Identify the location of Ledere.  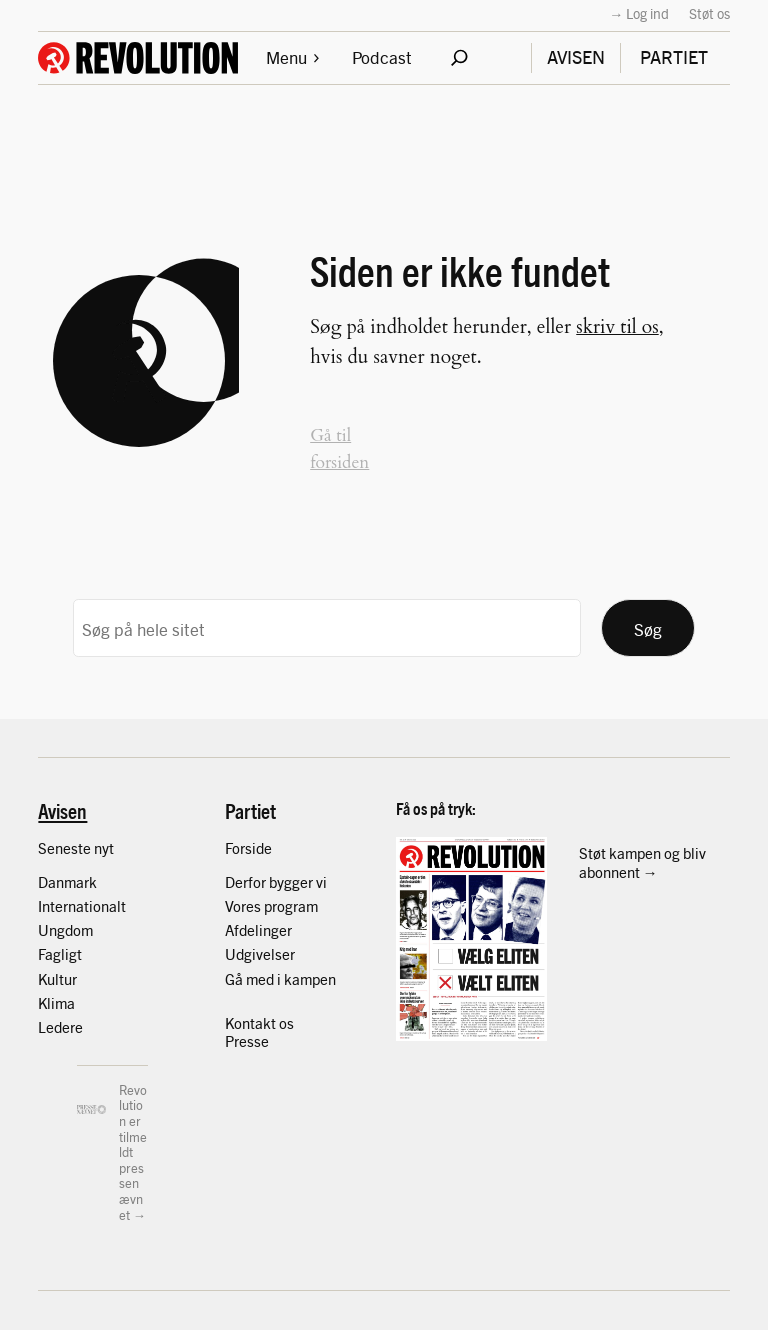
(60, 1026).